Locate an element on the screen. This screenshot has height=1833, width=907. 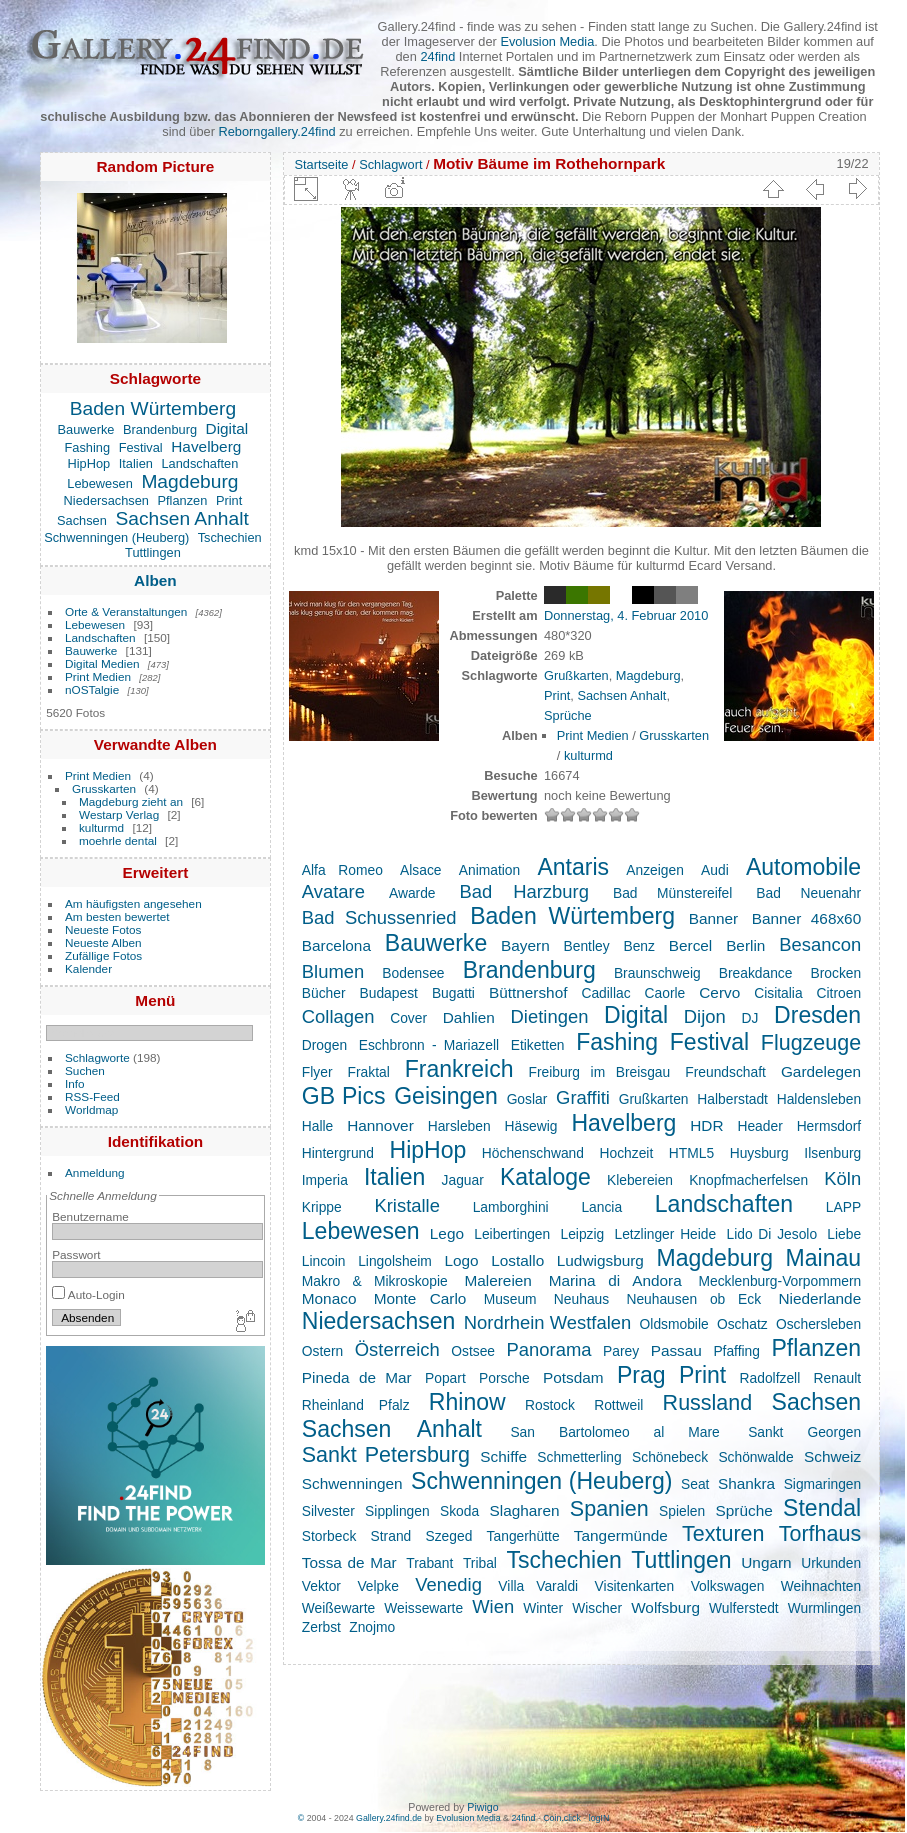
Storbeck is located at coordinates (329, 1536).